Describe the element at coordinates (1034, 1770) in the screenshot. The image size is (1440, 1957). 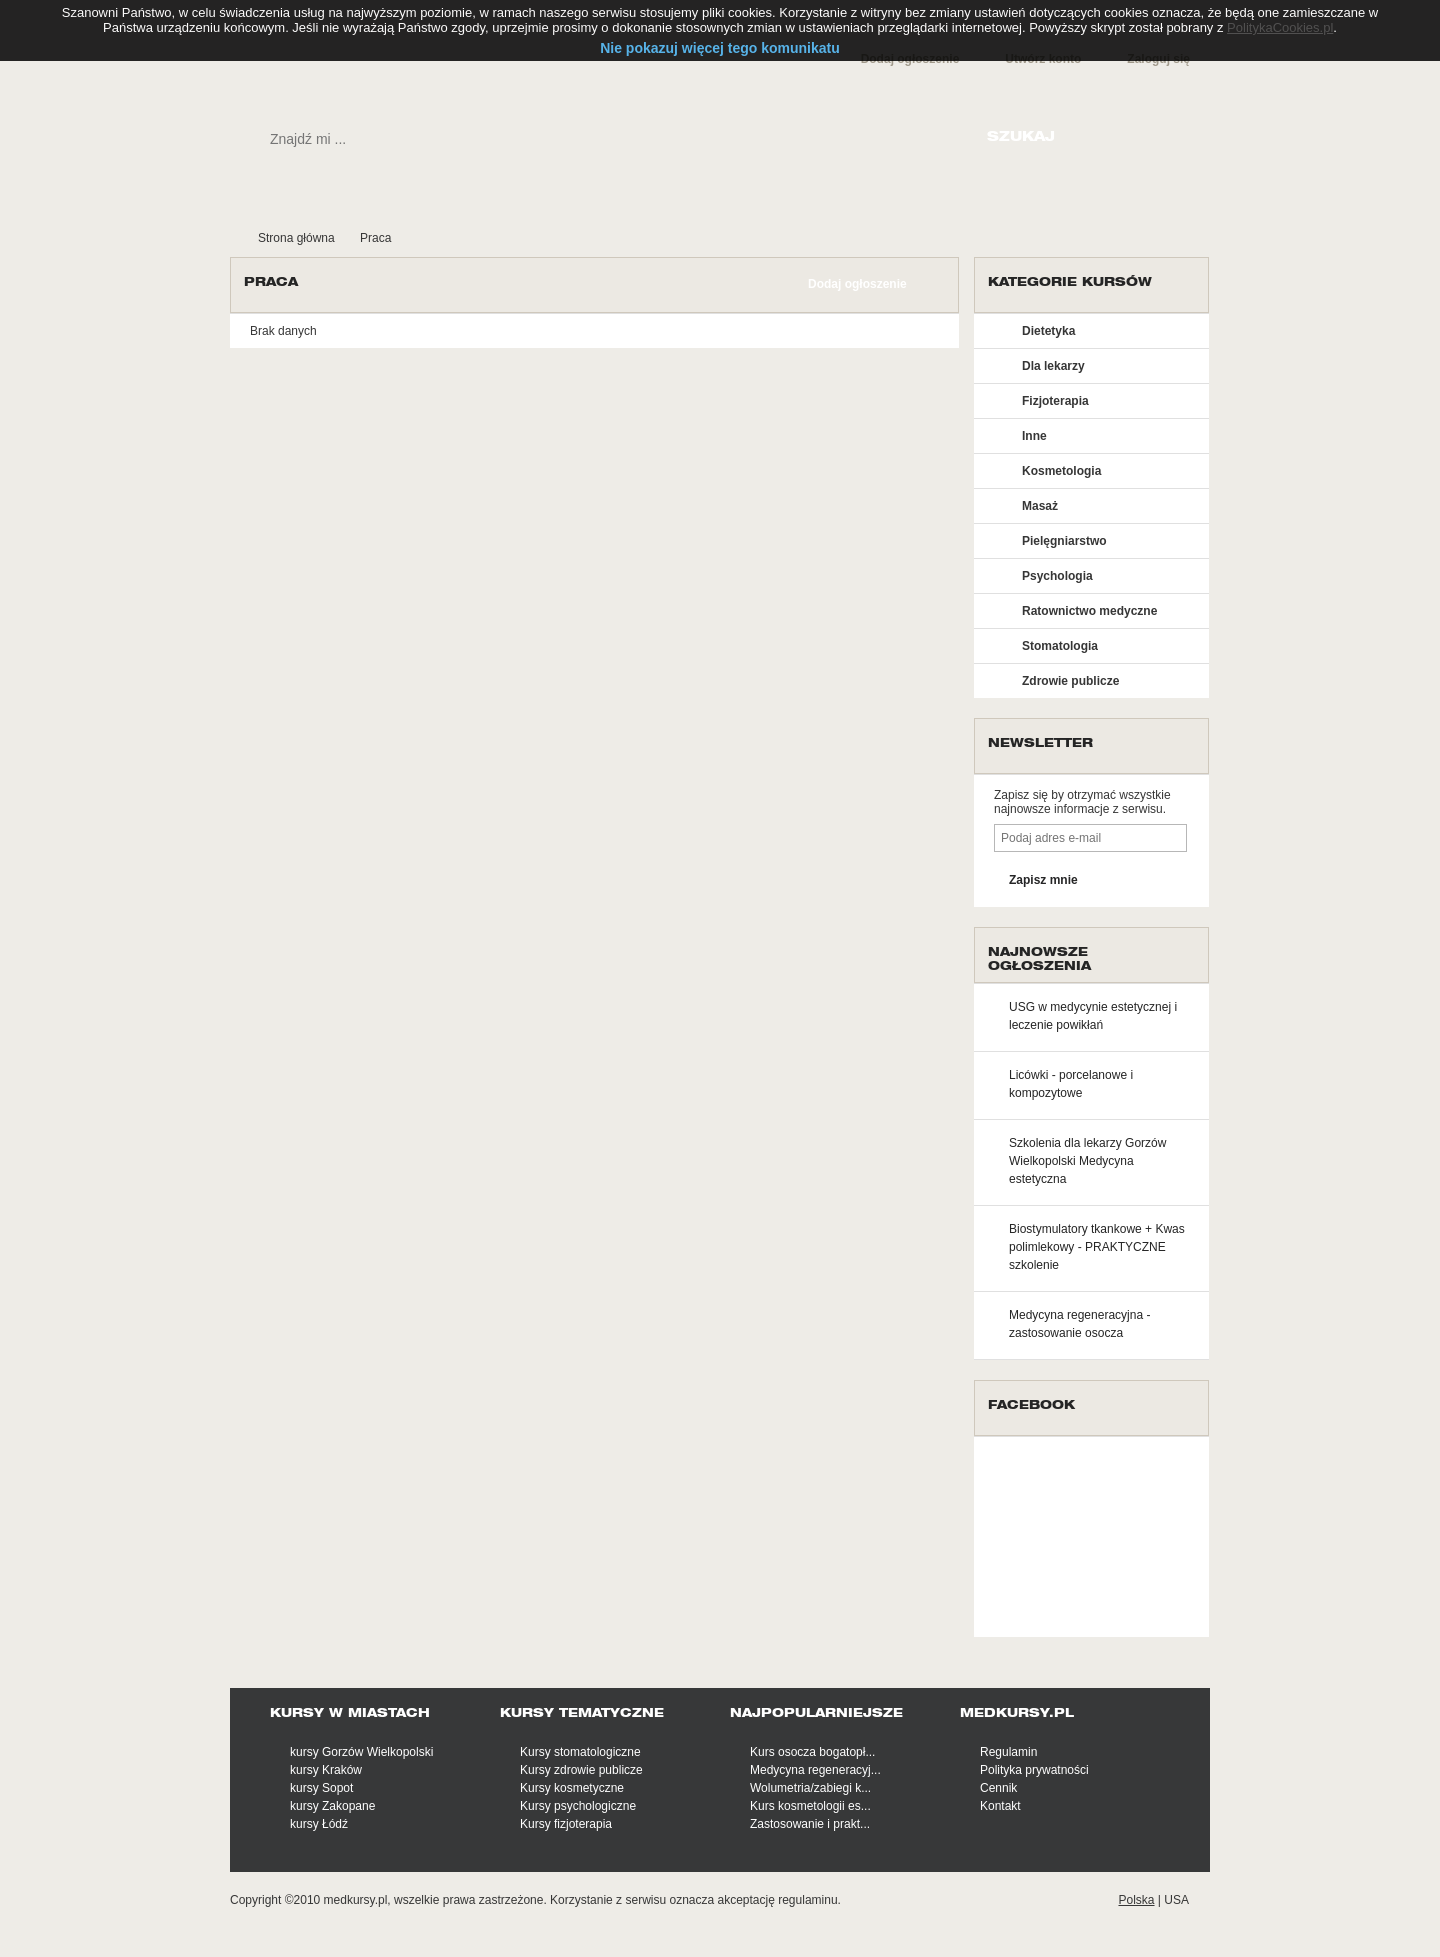
I see `Polityka prywatności` at that location.